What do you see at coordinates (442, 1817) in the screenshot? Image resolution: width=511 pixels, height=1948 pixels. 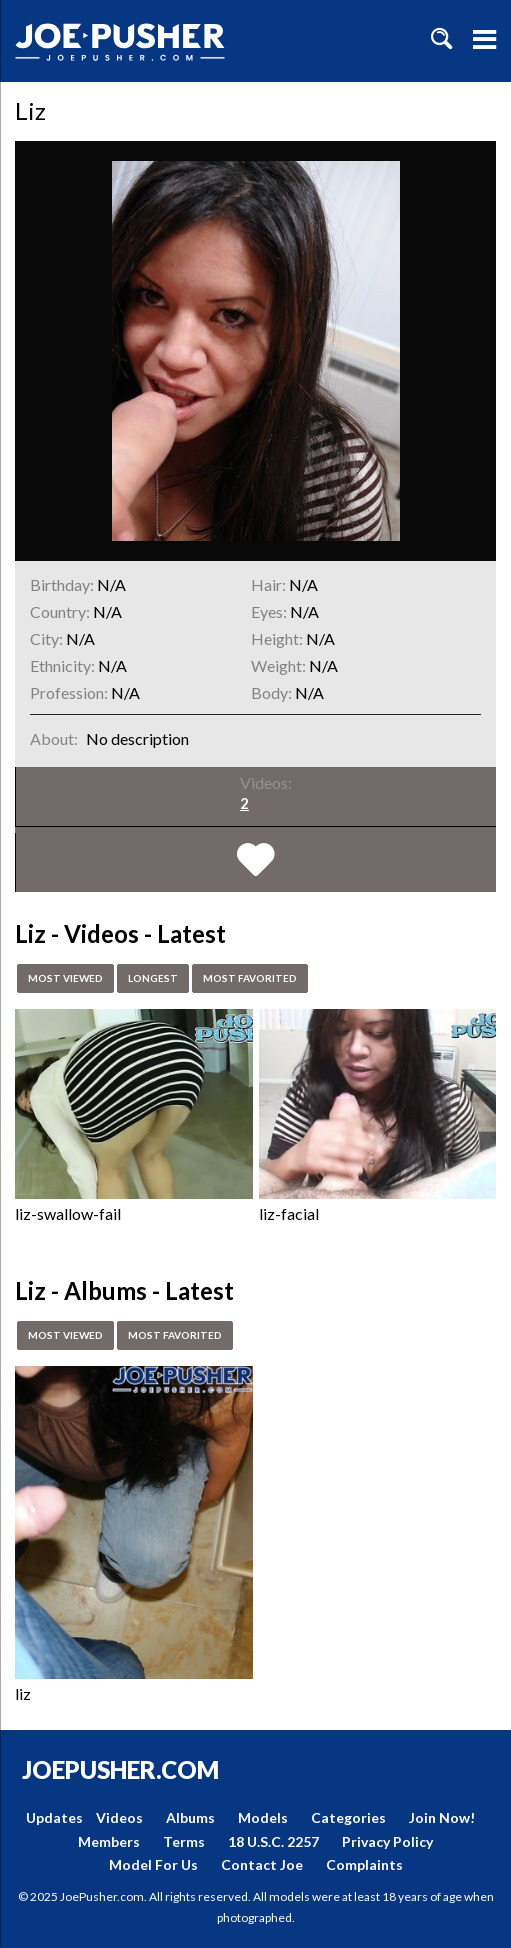 I see `Join Now!` at bounding box center [442, 1817].